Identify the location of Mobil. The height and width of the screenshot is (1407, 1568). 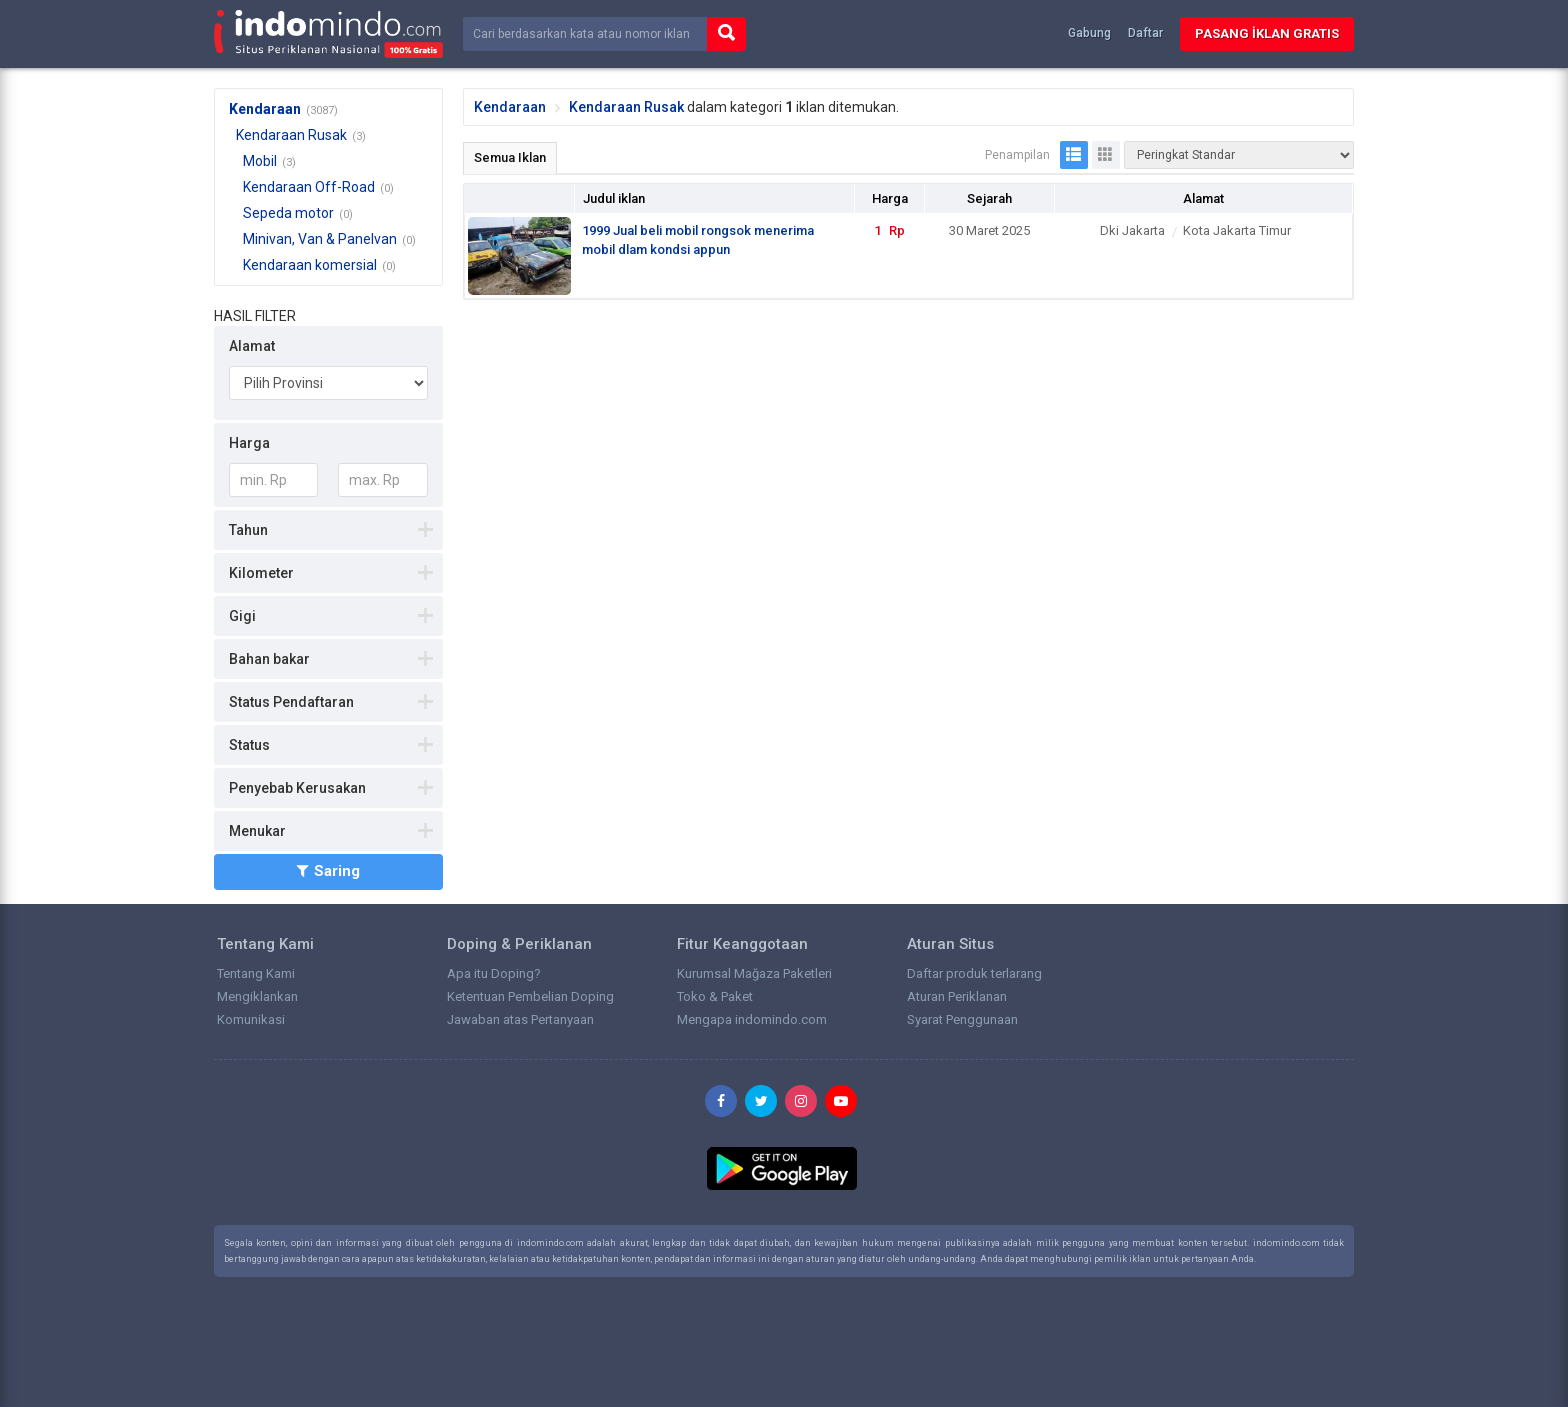
(260, 161).